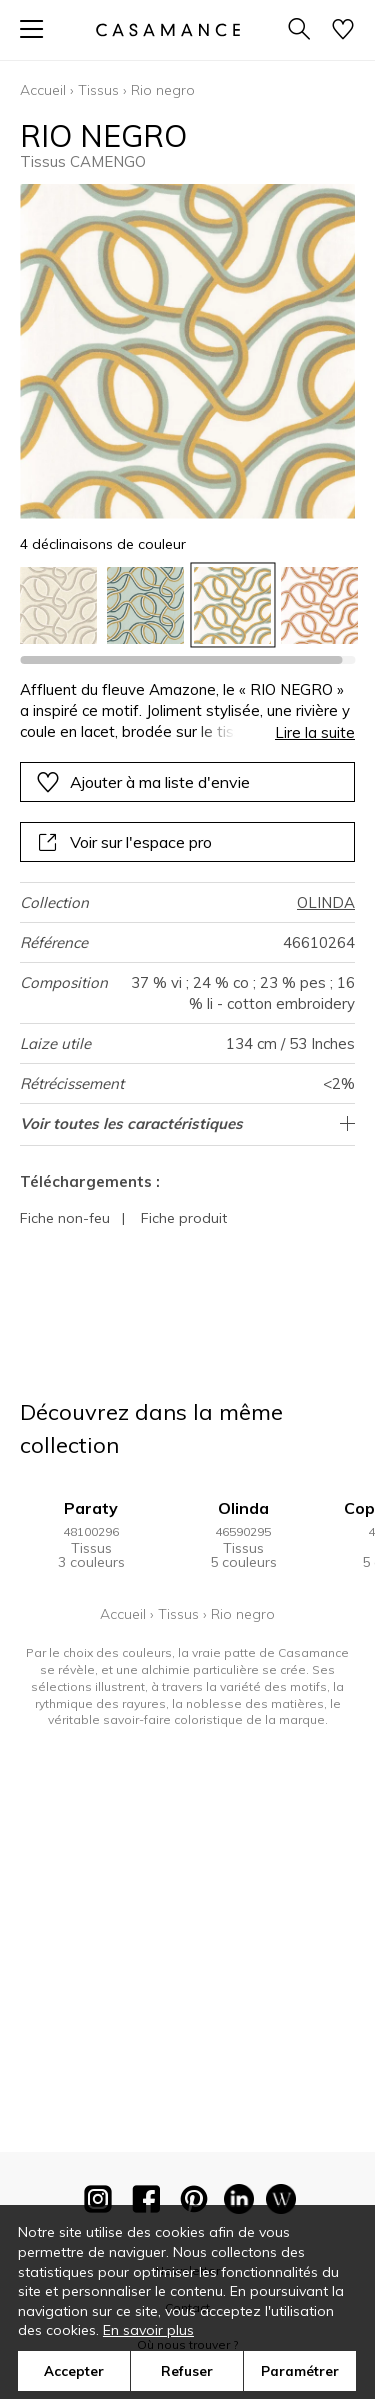 The width and height of the screenshot is (375, 2399). I want to click on Olinda, so click(243, 1508).